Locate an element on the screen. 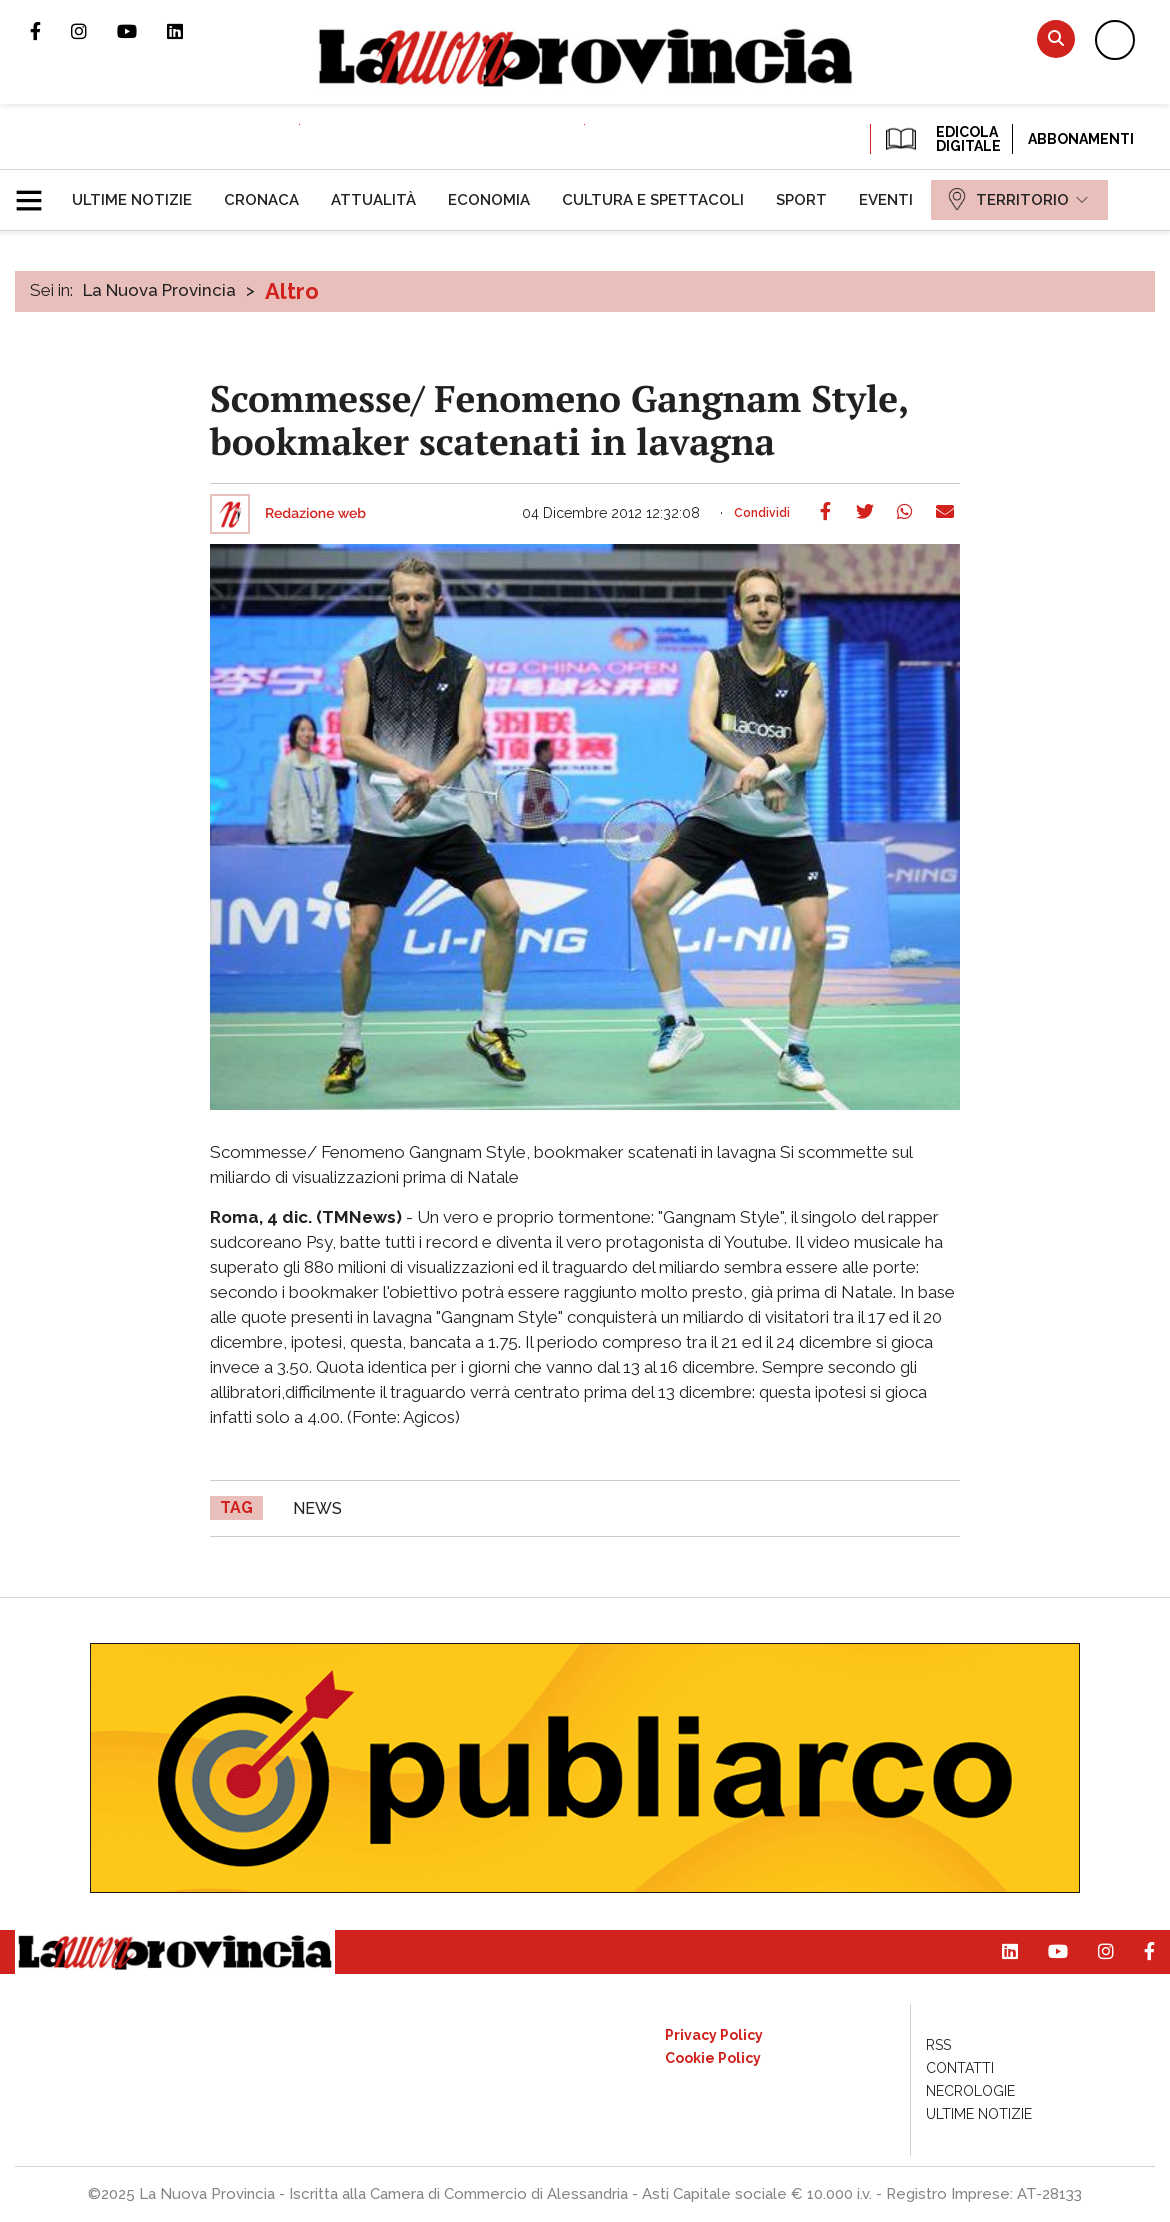 The width and height of the screenshot is (1170, 2222). news is located at coordinates (317, 1508).